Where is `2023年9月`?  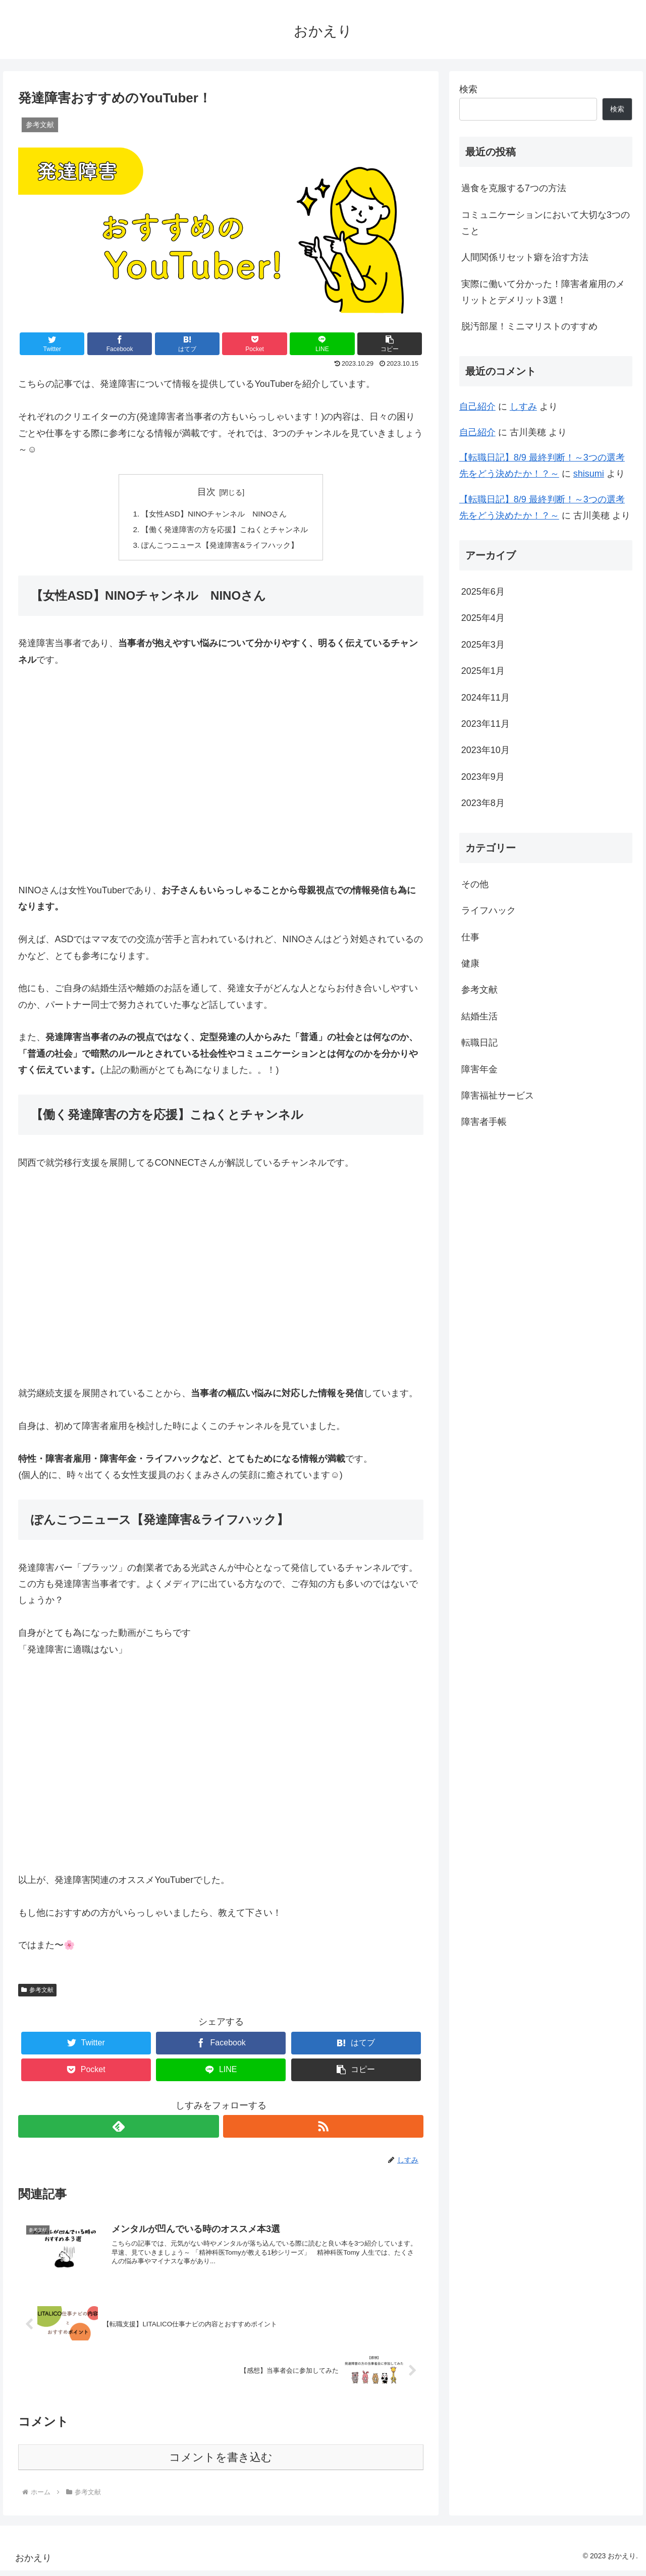
2023年9月 is located at coordinates (483, 777).